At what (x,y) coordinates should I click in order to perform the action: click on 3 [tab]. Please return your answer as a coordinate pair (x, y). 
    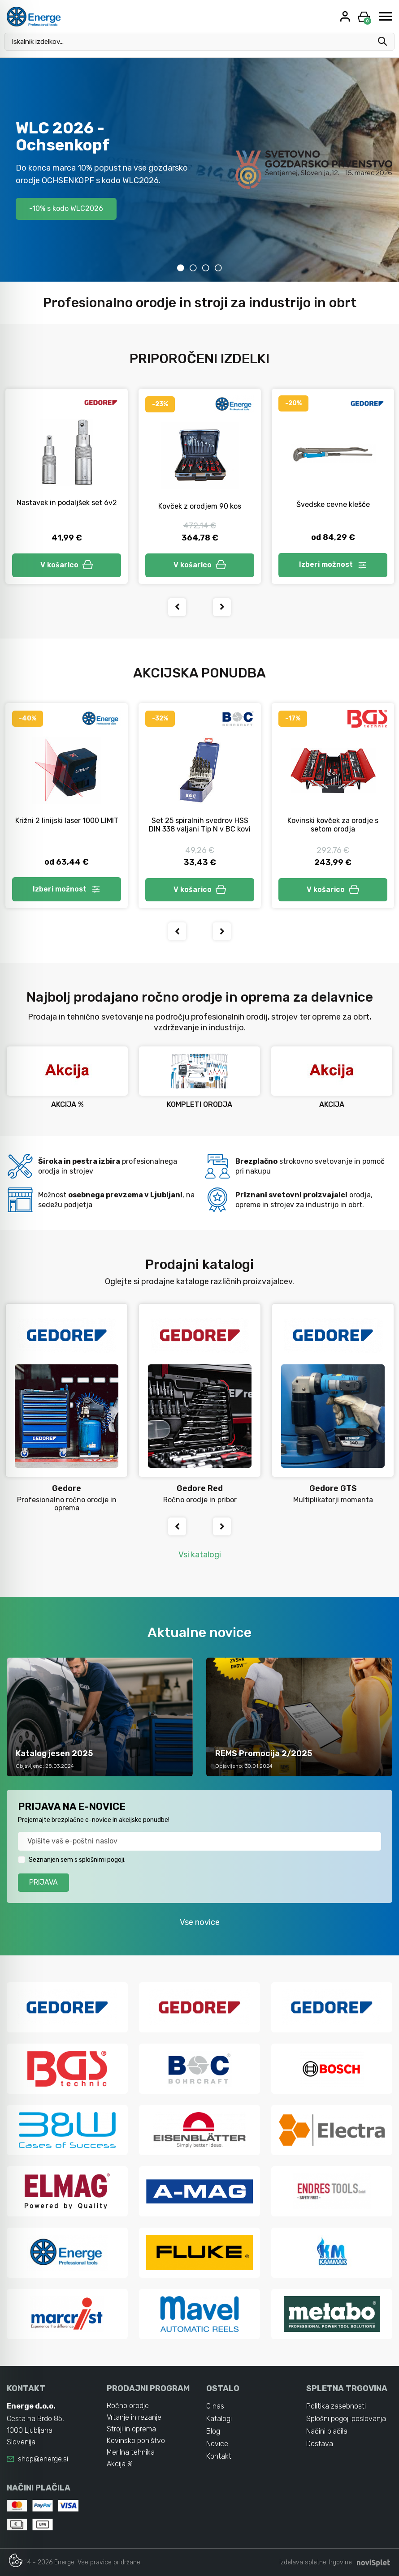
    Looking at the image, I should click on (206, 267).